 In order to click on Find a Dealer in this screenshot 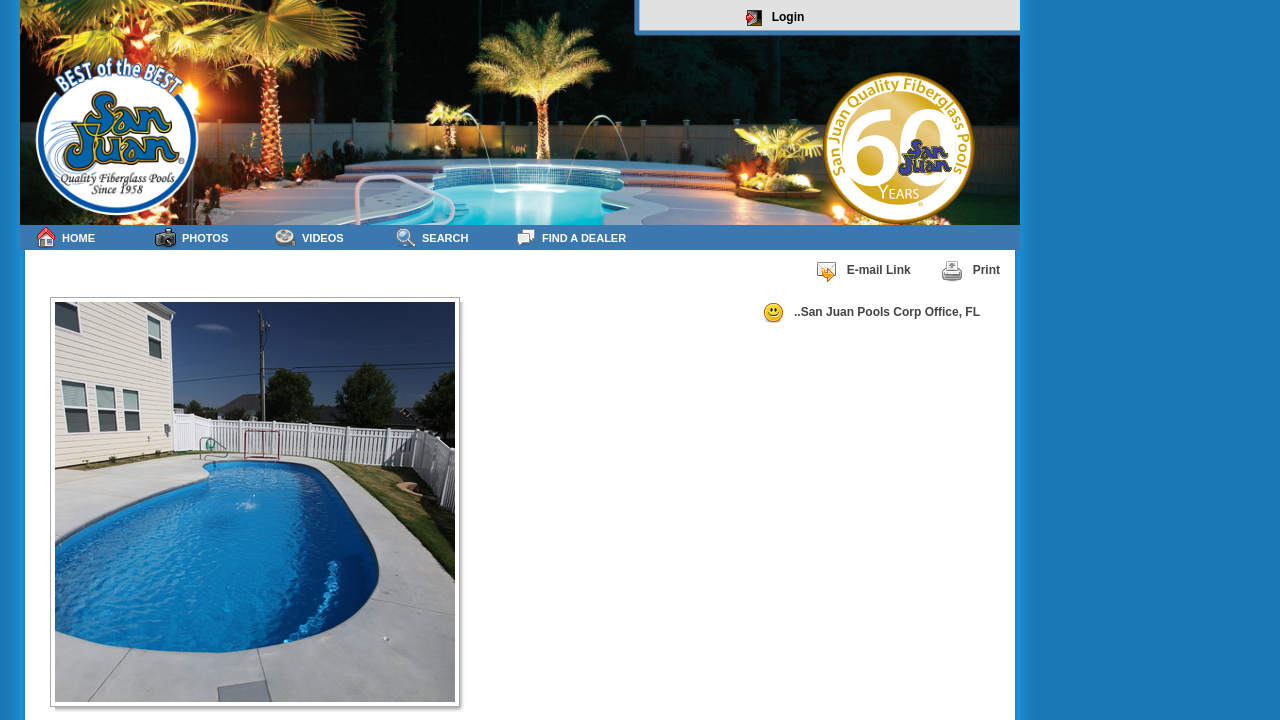, I will do `click(570, 237)`.